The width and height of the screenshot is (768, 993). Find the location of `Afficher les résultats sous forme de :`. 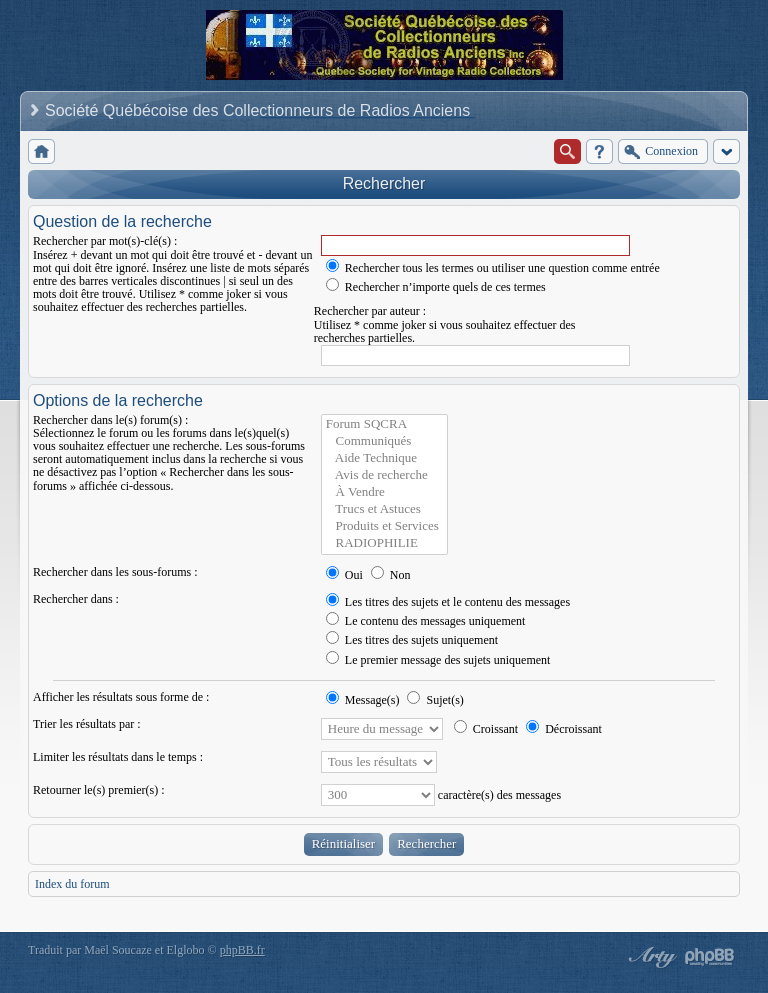

Afficher les résultats sous forme de : is located at coordinates (121, 697).